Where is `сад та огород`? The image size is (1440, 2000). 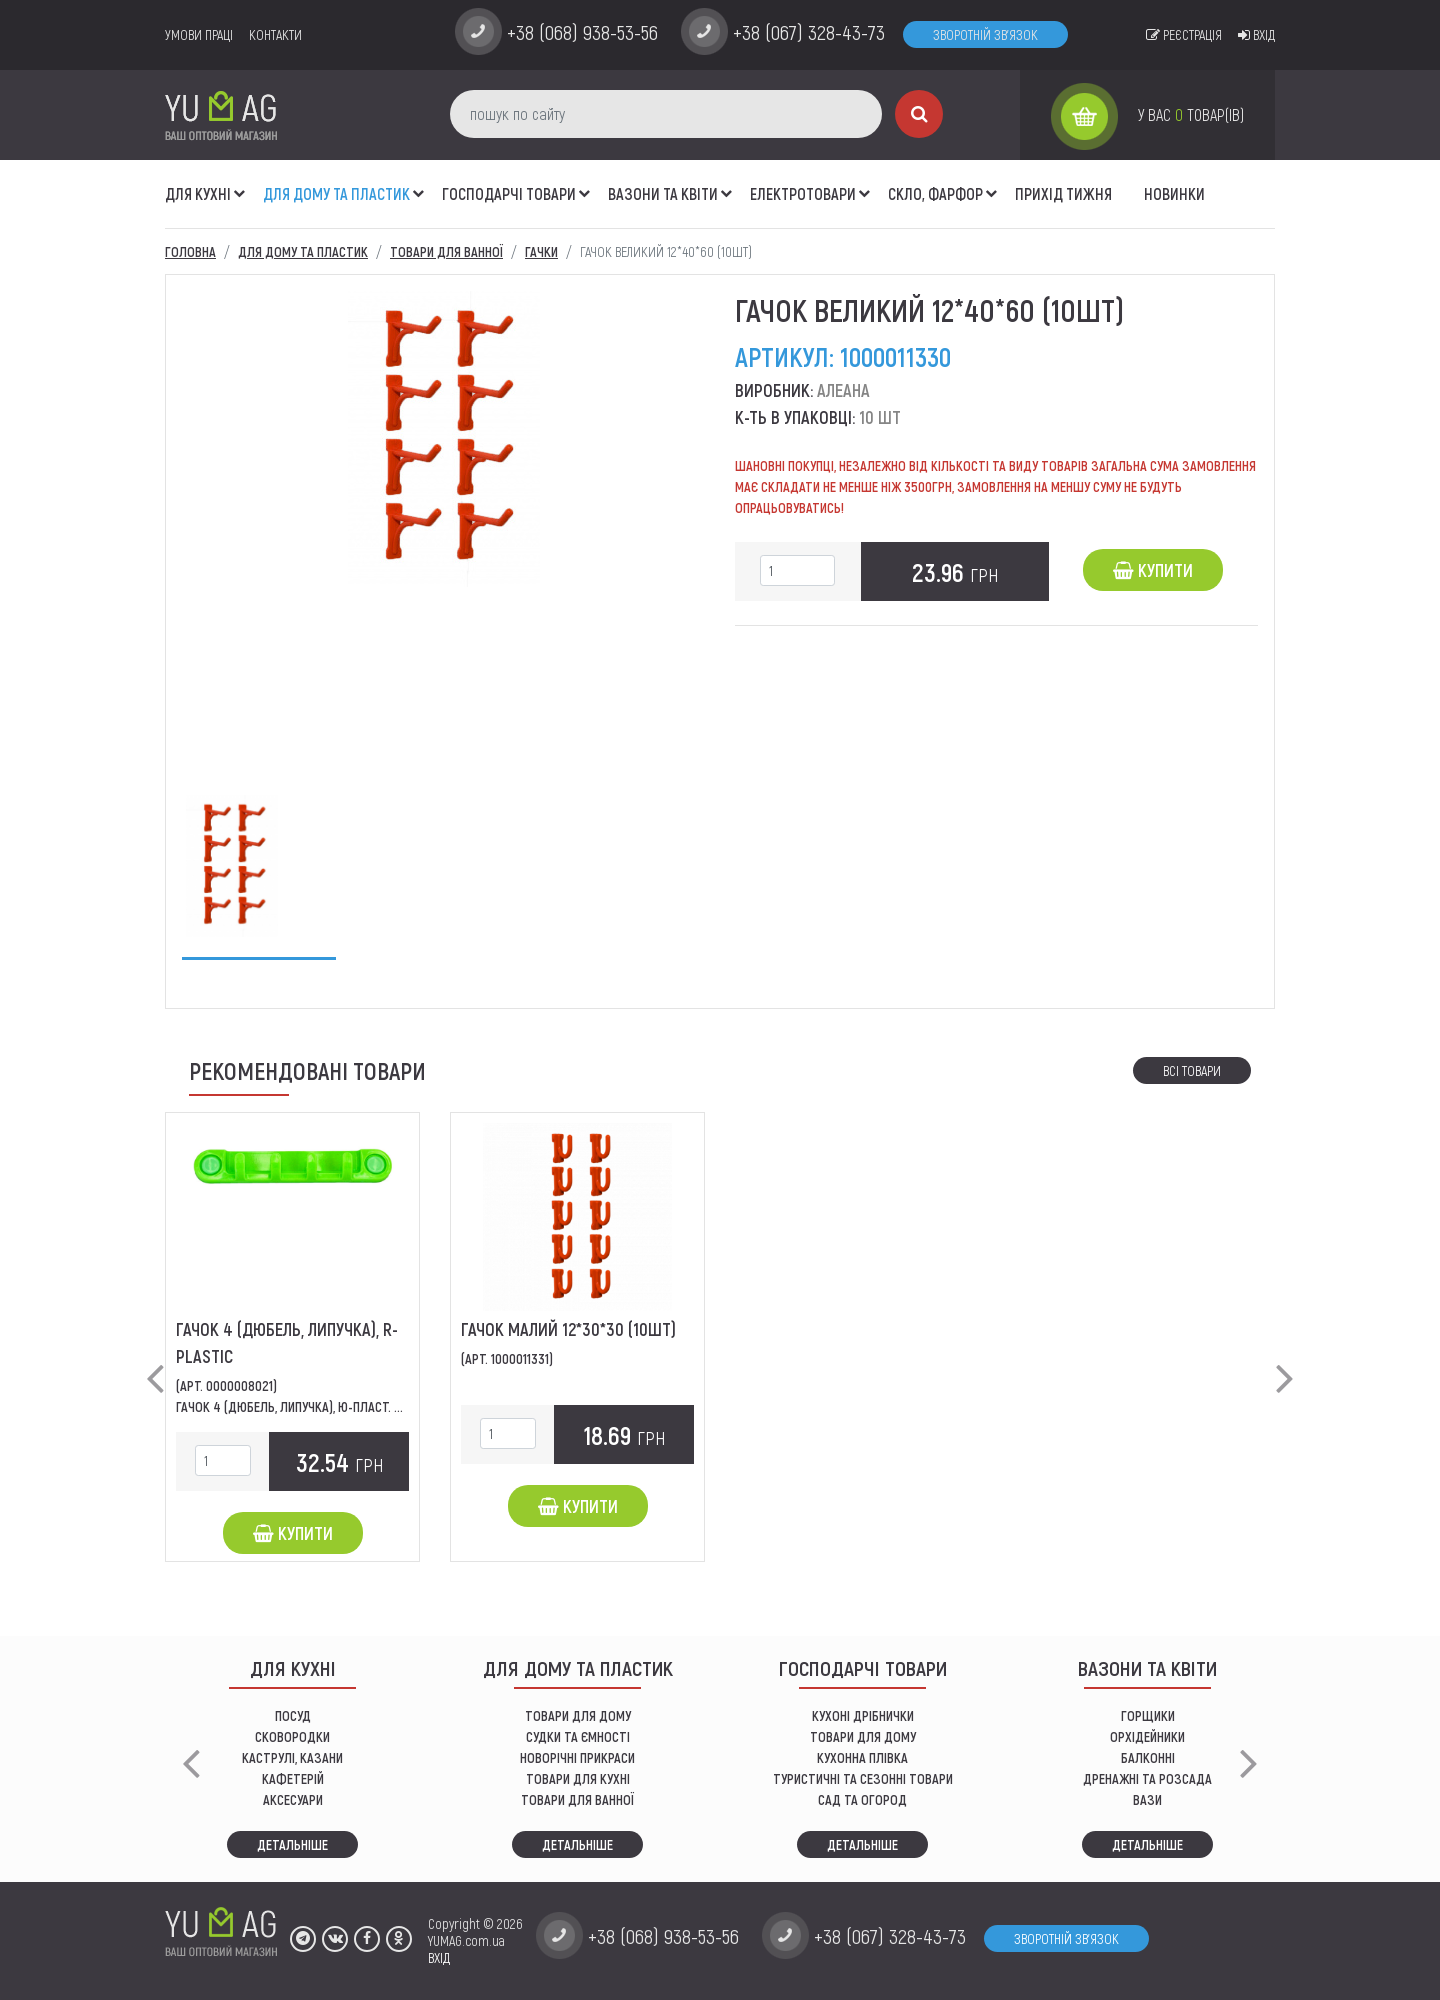 сад та огород is located at coordinates (862, 1799).